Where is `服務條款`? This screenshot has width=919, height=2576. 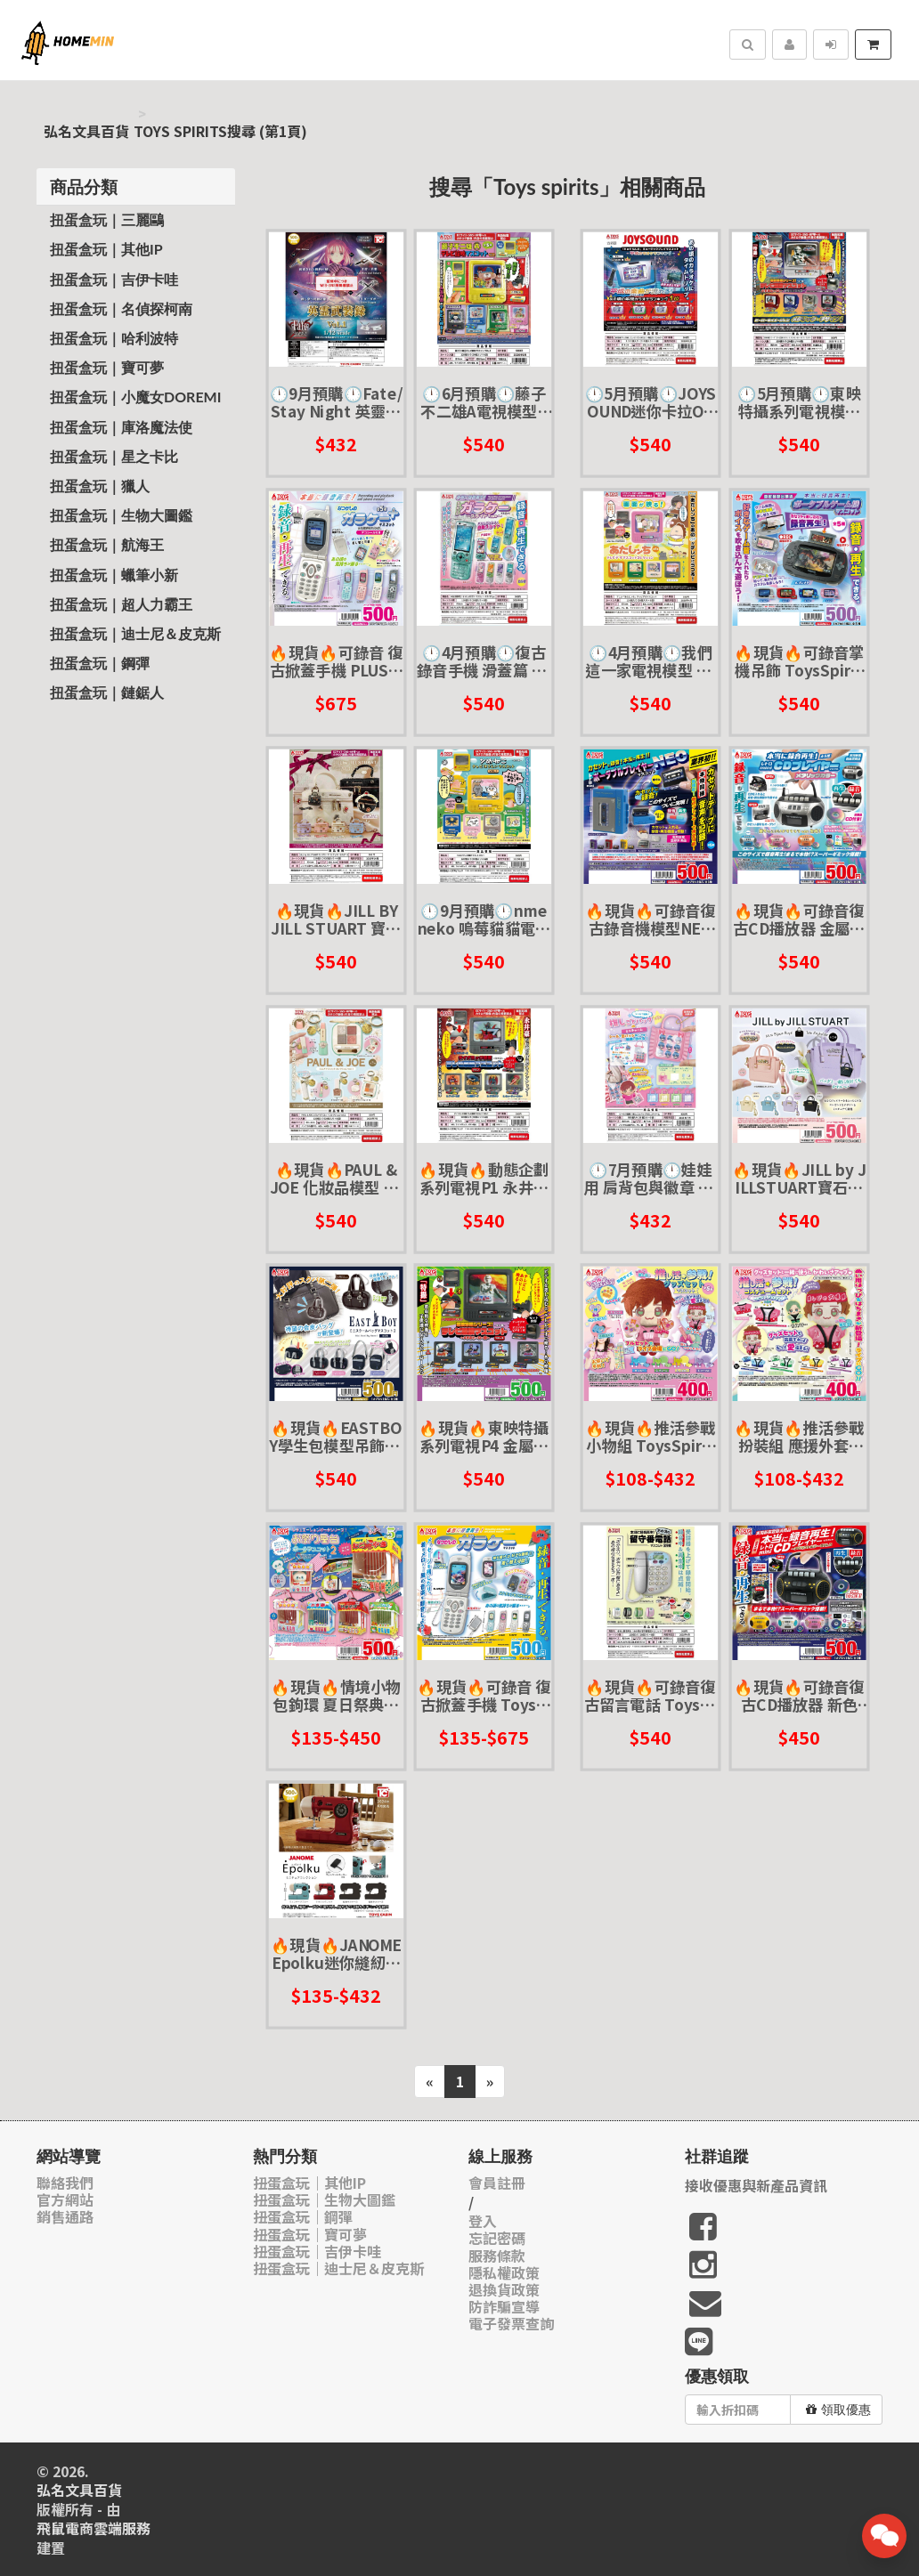 服務條款 is located at coordinates (496, 2256).